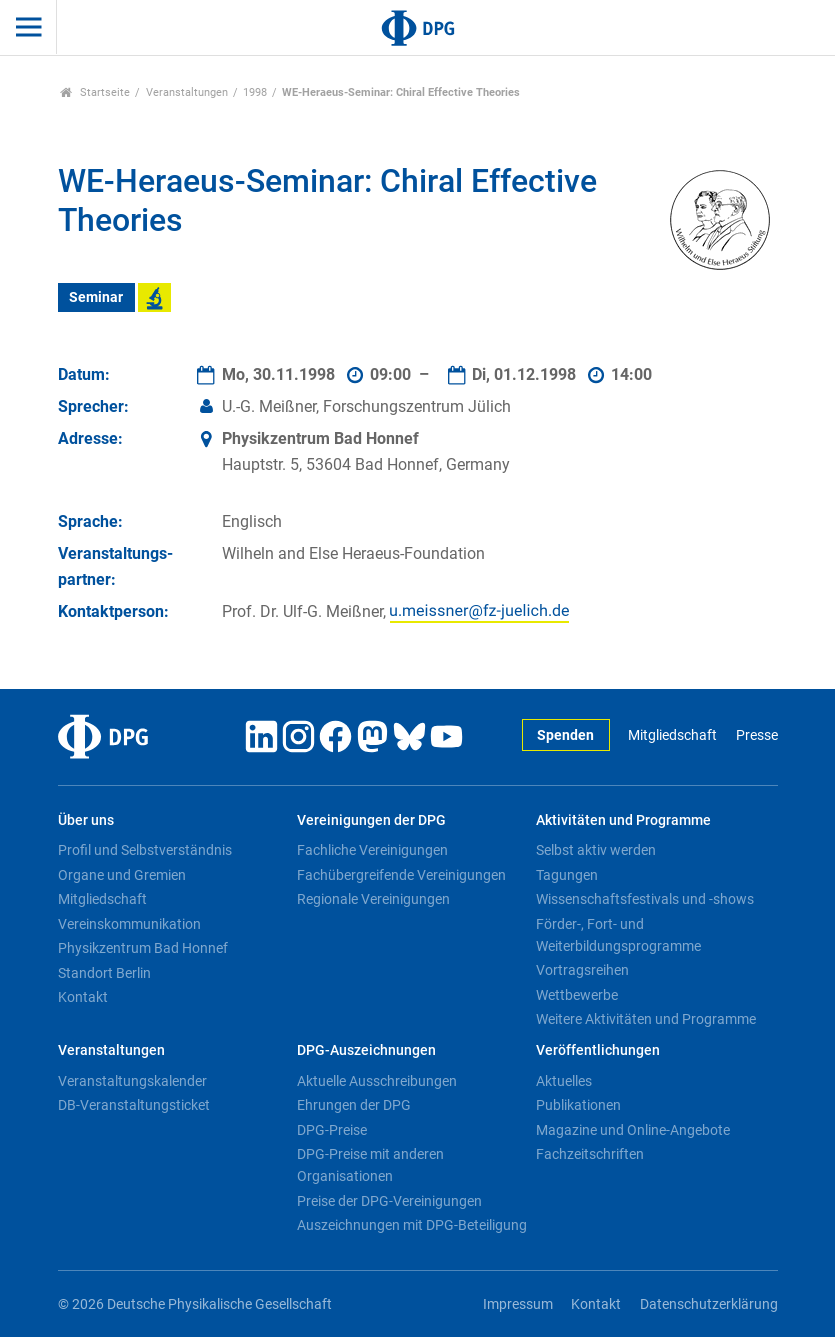 This screenshot has width=835, height=1337. What do you see at coordinates (618, 935) in the screenshot?
I see `Förder-, Fort- und Weiterbildungsprogramme` at bounding box center [618, 935].